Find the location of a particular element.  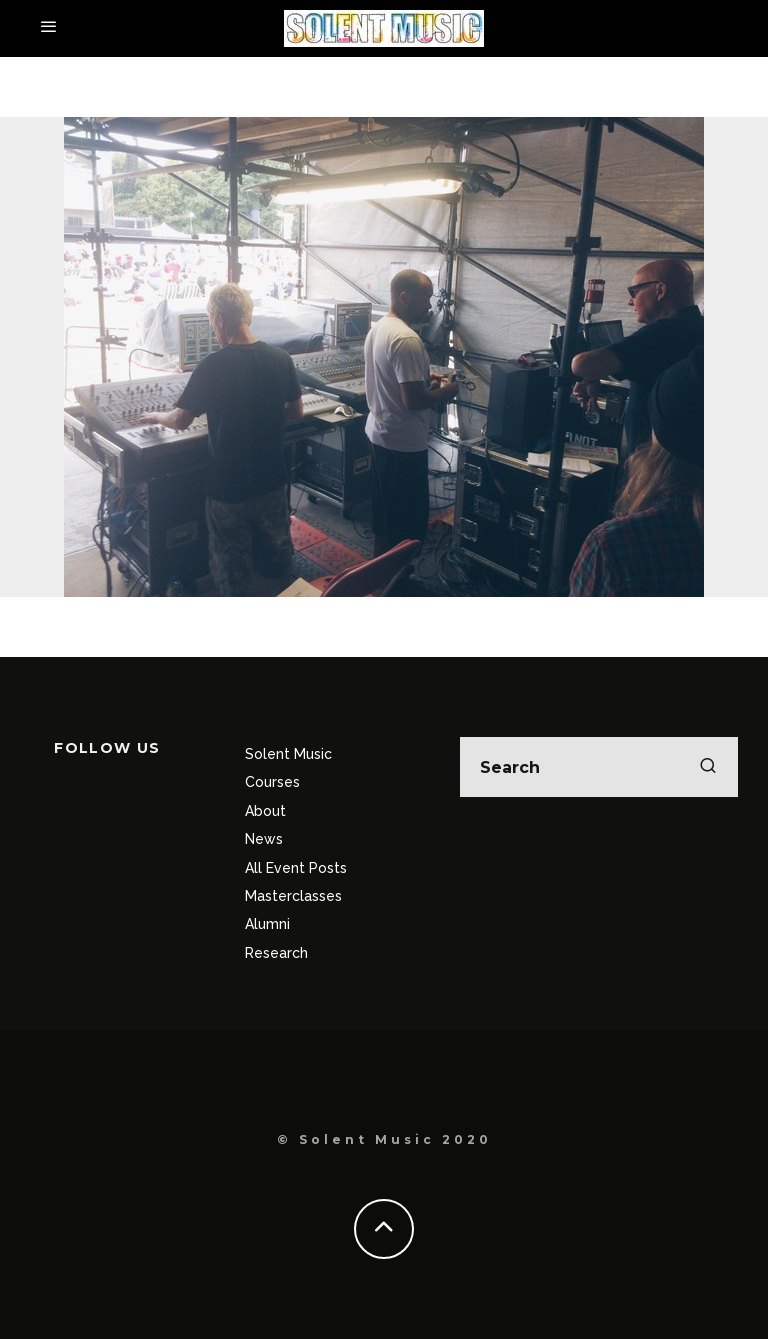

Research is located at coordinates (276, 953).